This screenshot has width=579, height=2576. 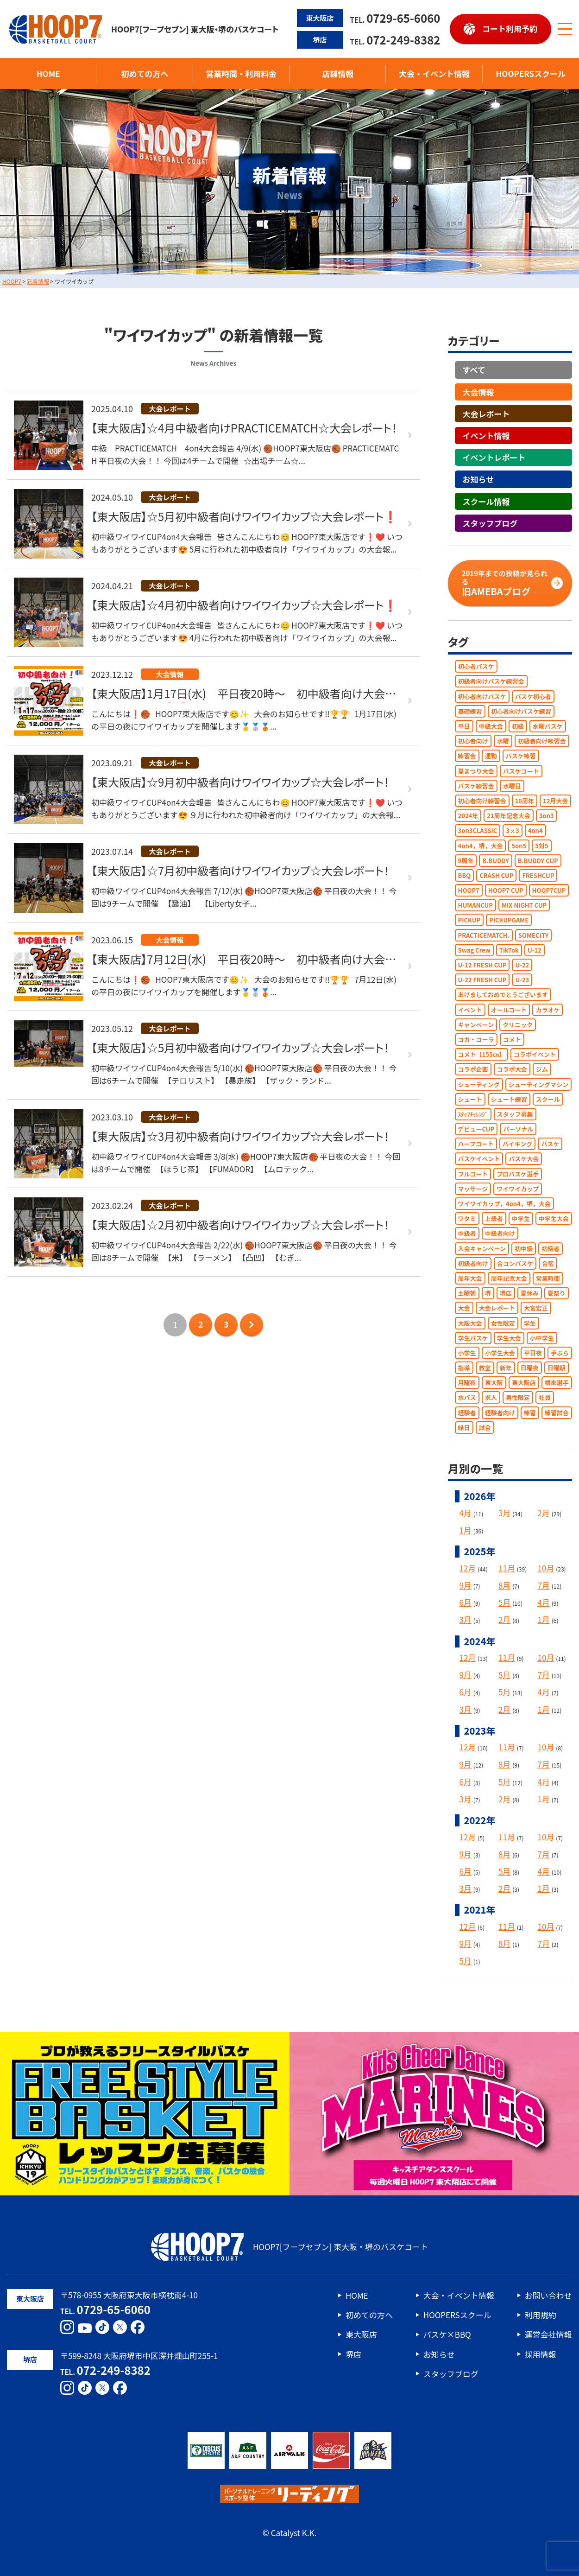 I want to click on ｽﾀｯﾌﾁｬﾚﾝｼﾞ, so click(x=473, y=1114).